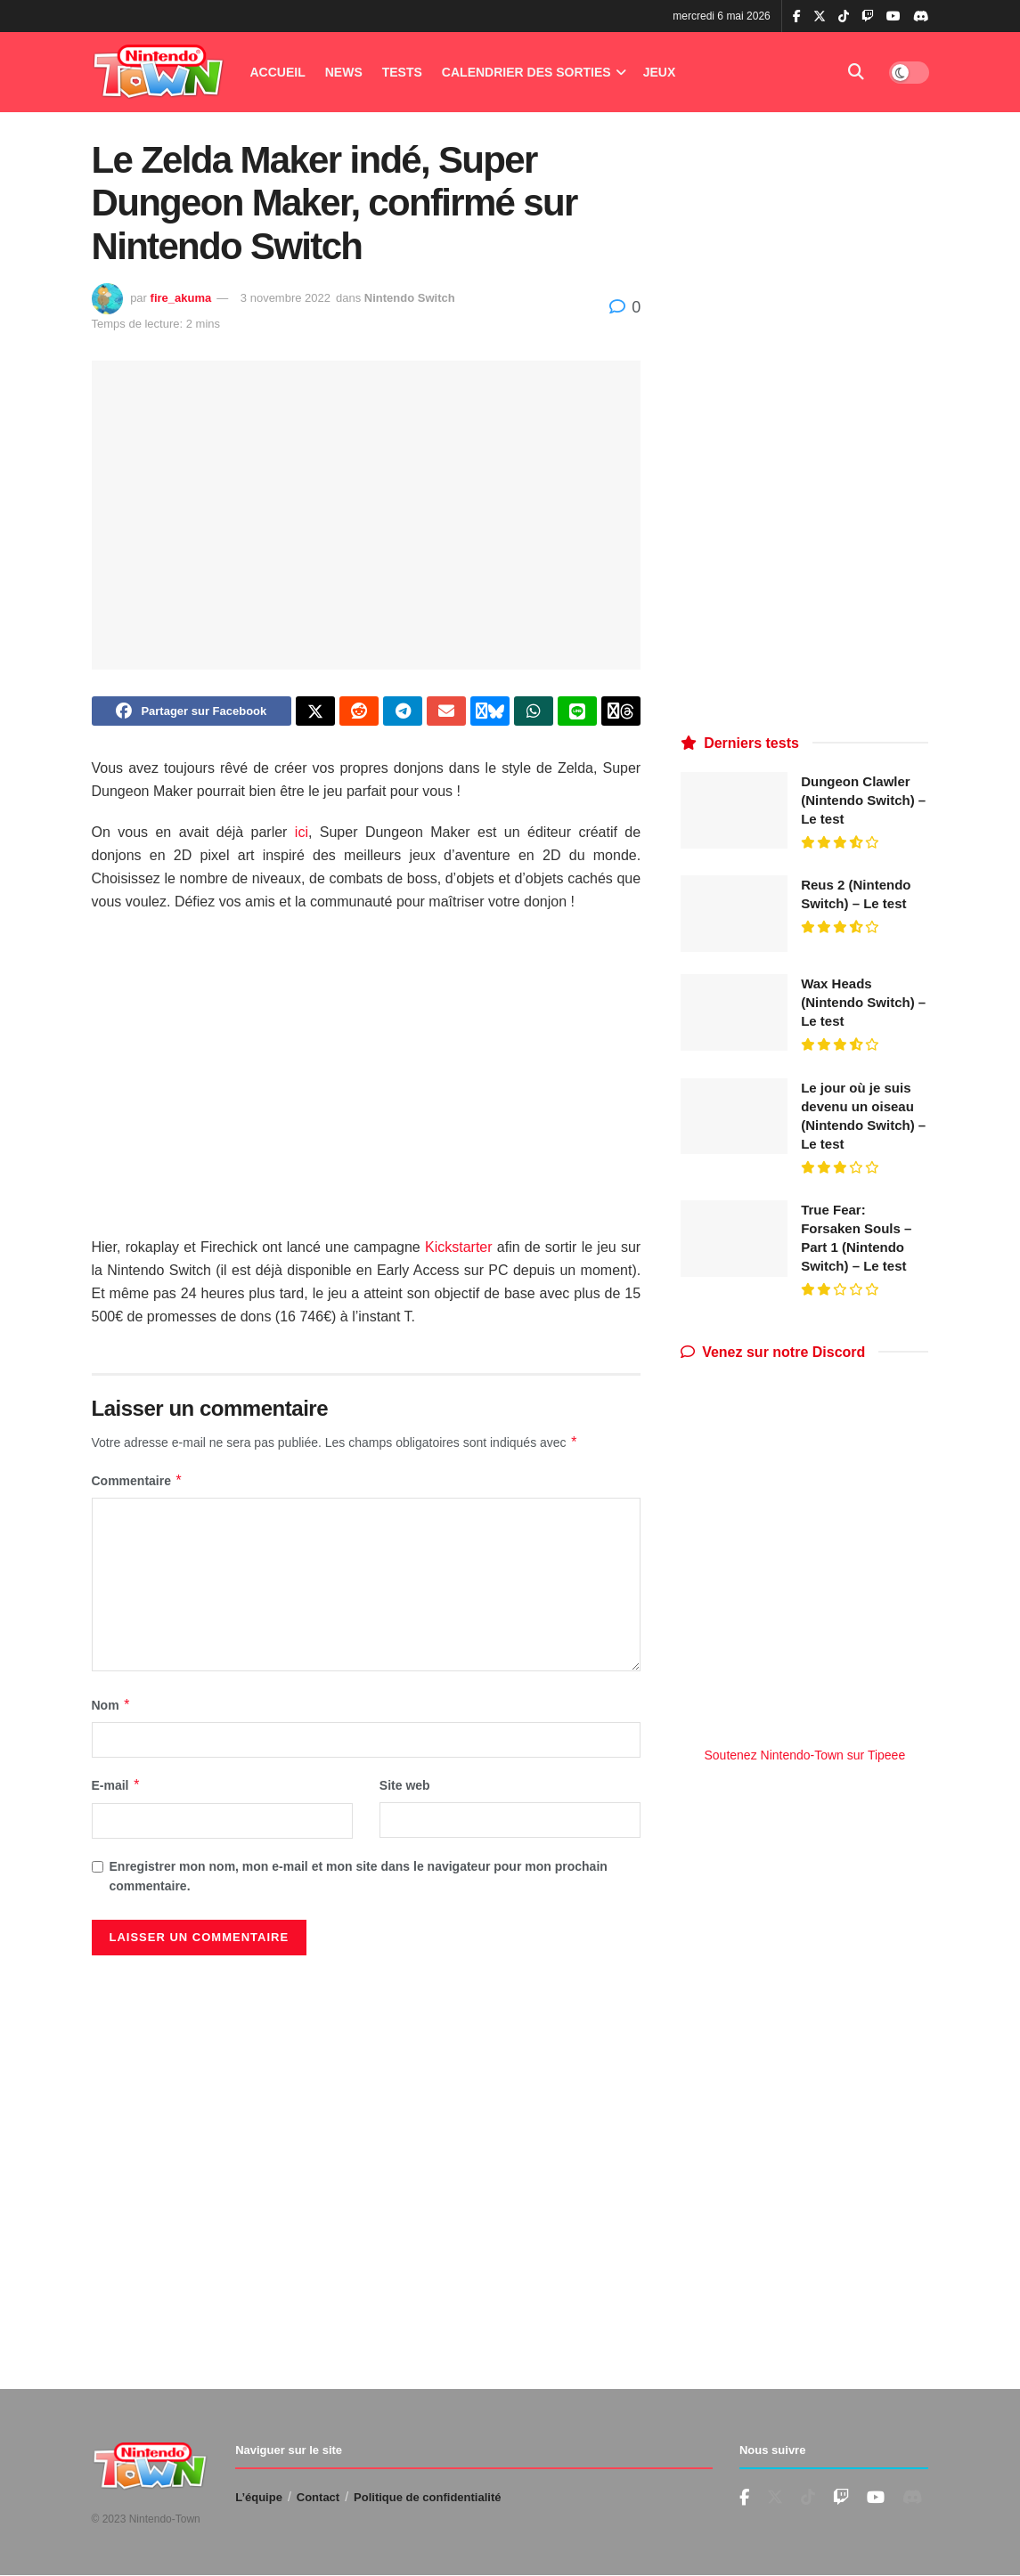 The width and height of the screenshot is (1020, 2576). What do you see at coordinates (285, 298) in the screenshot?
I see `3 novembre 2022` at bounding box center [285, 298].